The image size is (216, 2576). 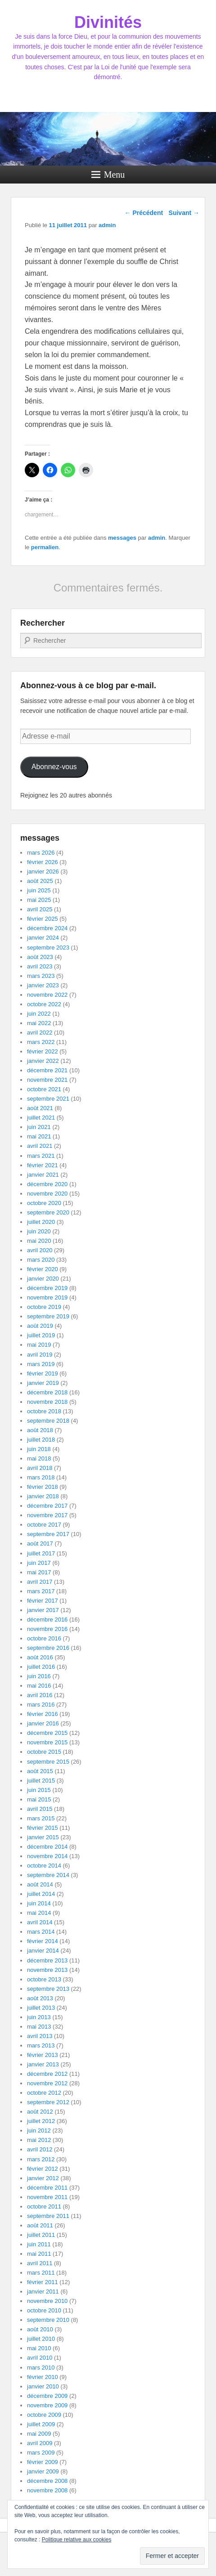 What do you see at coordinates (39, 1912) in the screenshot?
I see `mai 2014` at bounding box center [39, 1912].